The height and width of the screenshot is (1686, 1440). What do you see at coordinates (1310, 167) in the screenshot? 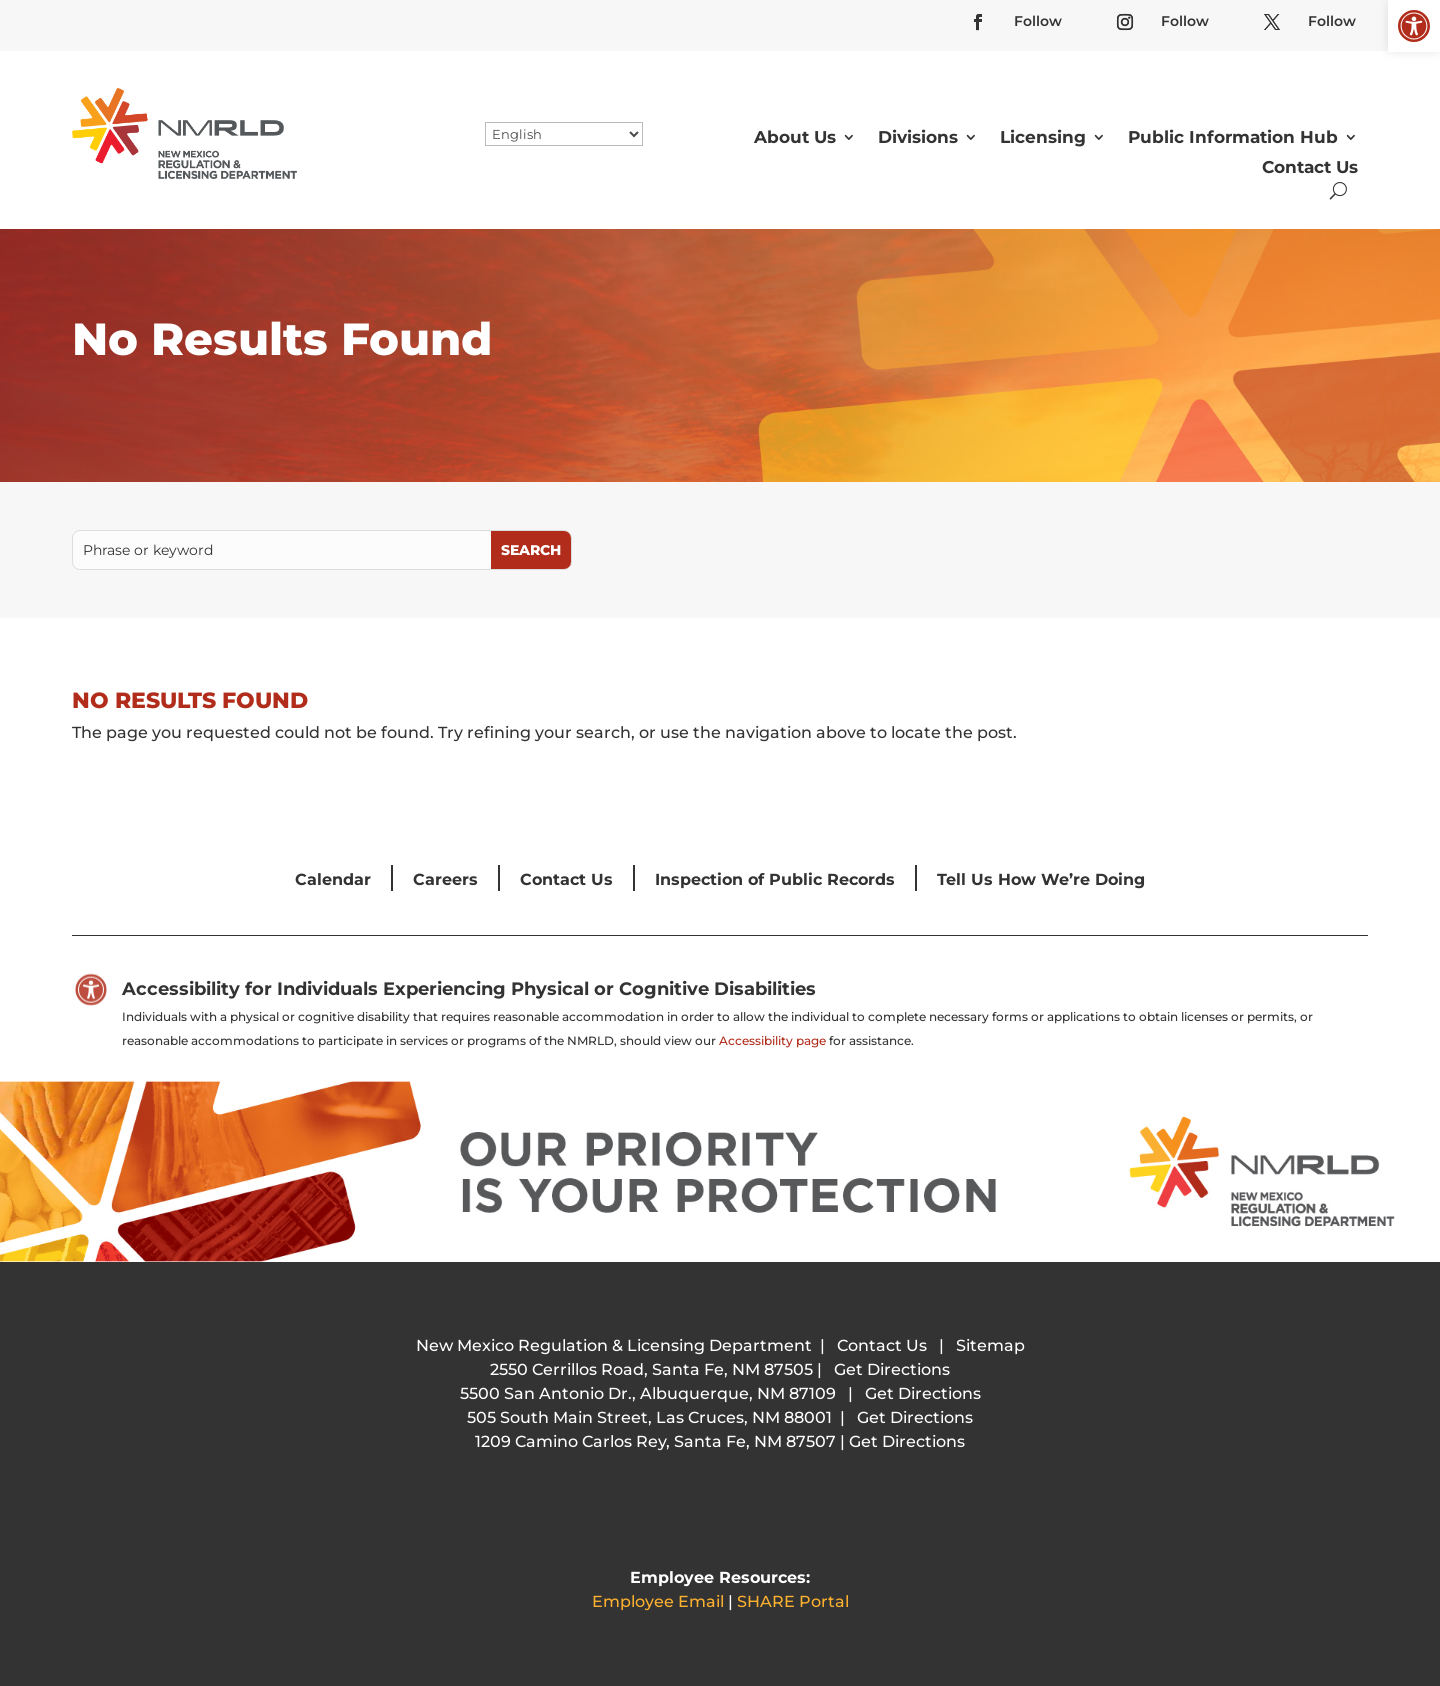
I see `Contact Us [link]` at bounding box center [1310, 167].